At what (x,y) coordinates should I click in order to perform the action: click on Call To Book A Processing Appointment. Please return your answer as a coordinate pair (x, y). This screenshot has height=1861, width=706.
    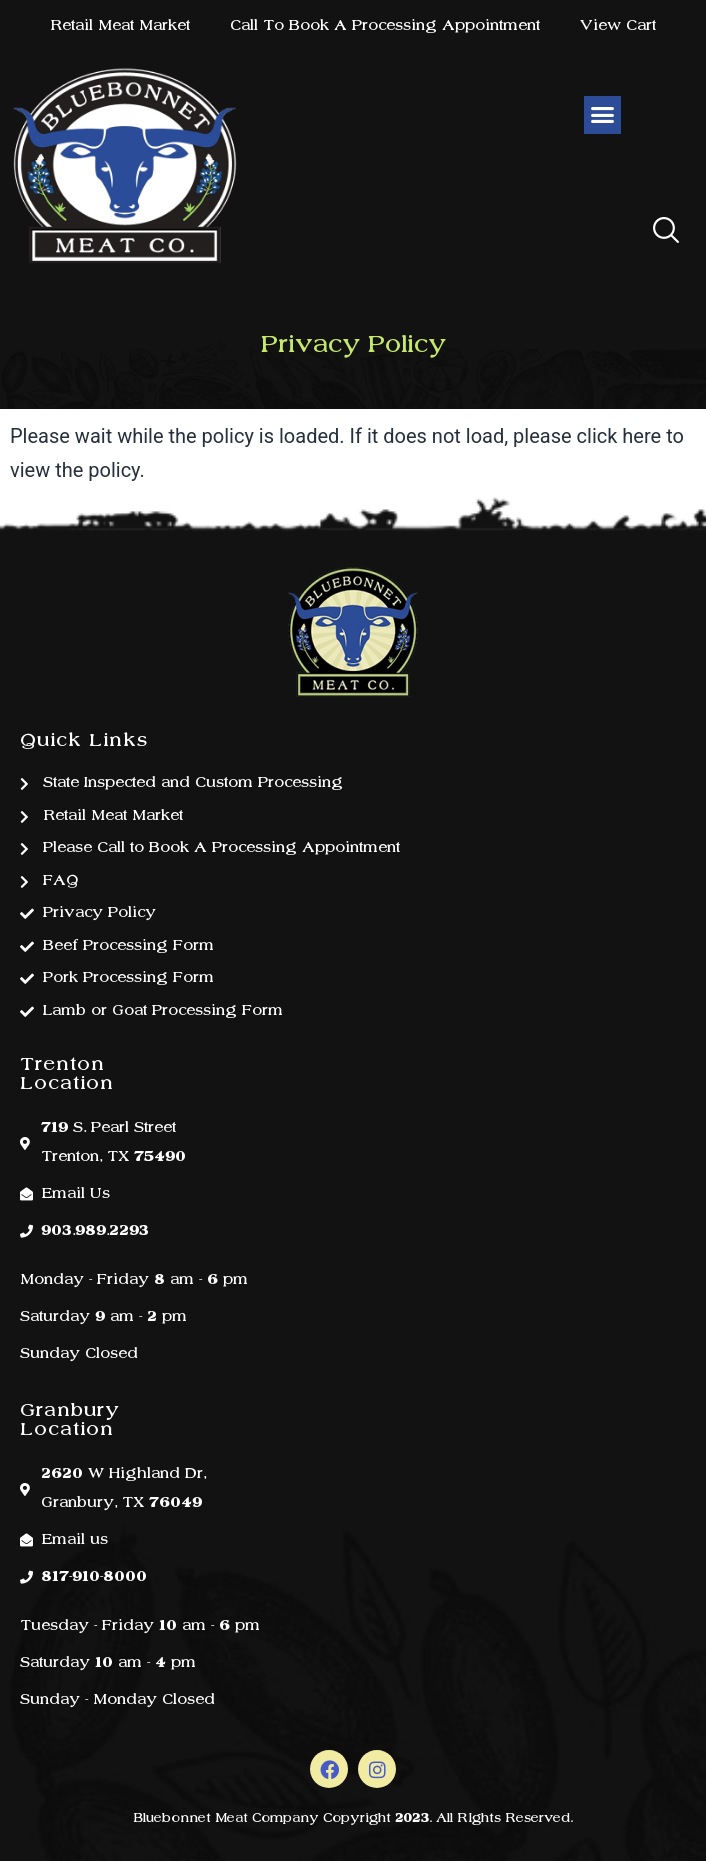
    Looking at the image, I should click on (385, 26).